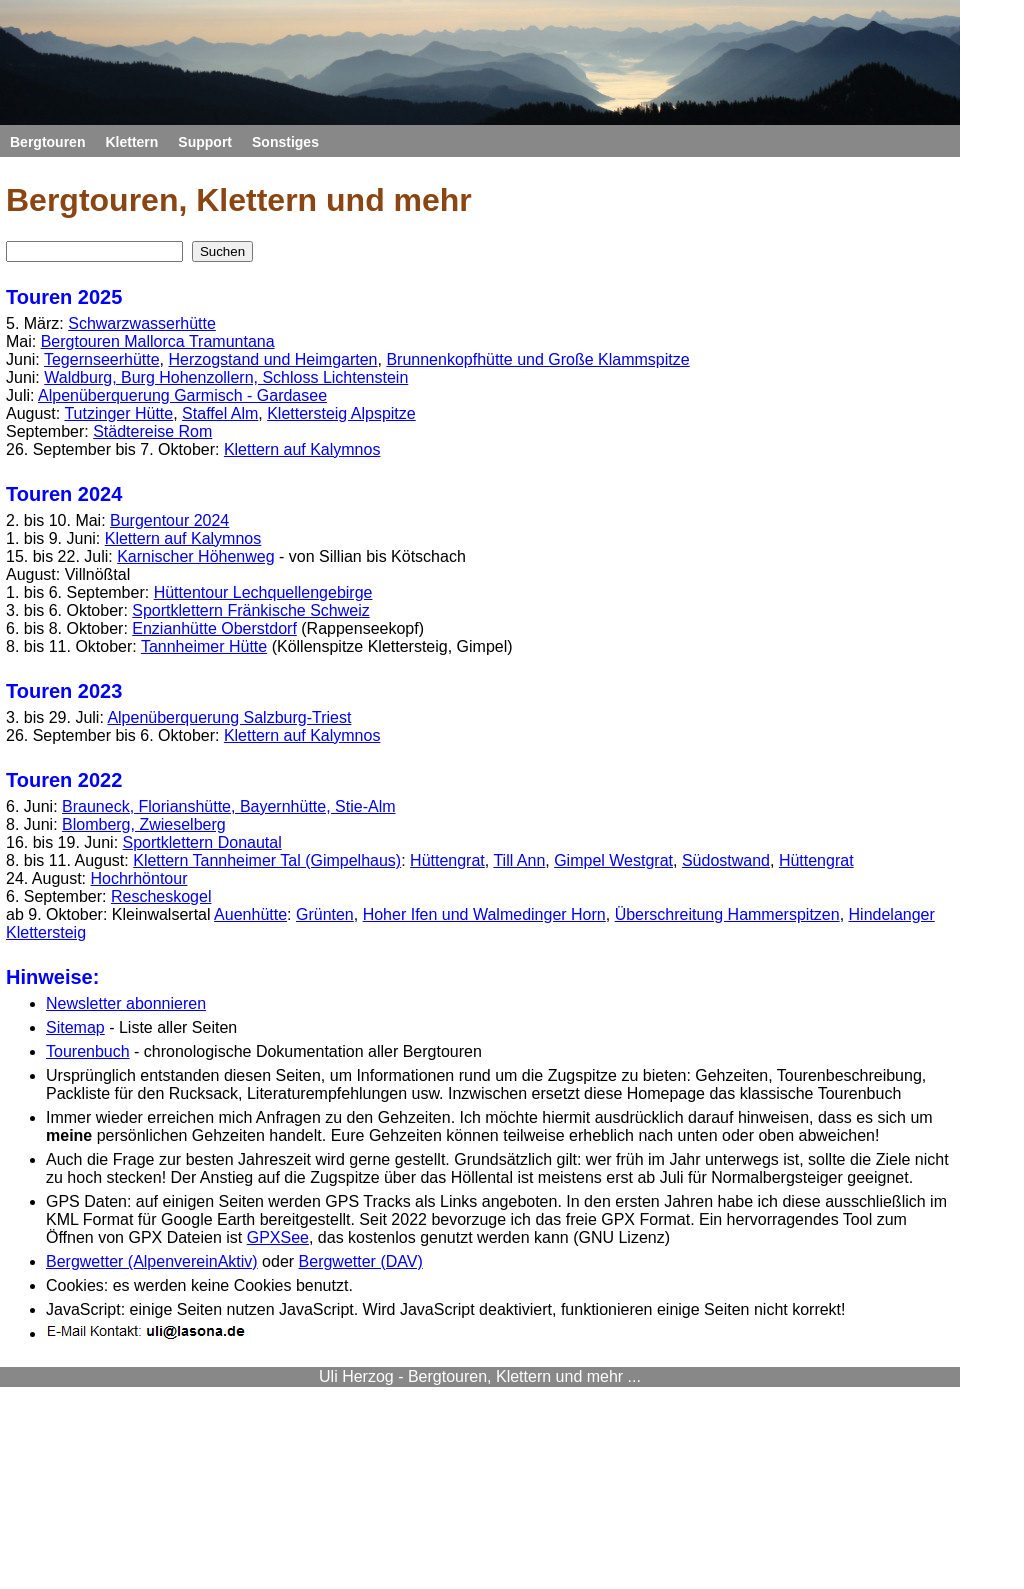 The image size is (1024, 1589). What do you see at coordinates (220, 413) in the screenshot?
I see `Staffel Alm` at bounding box center [220, 413].